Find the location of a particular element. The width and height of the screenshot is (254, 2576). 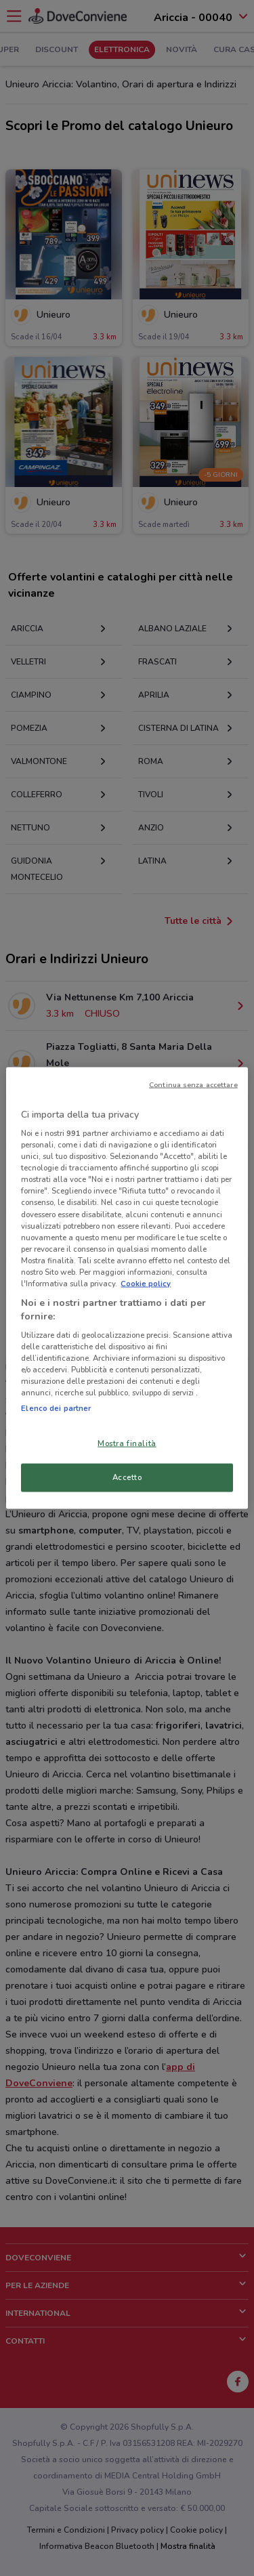

Continua senza accettare is located at coordinates (193, 1084).